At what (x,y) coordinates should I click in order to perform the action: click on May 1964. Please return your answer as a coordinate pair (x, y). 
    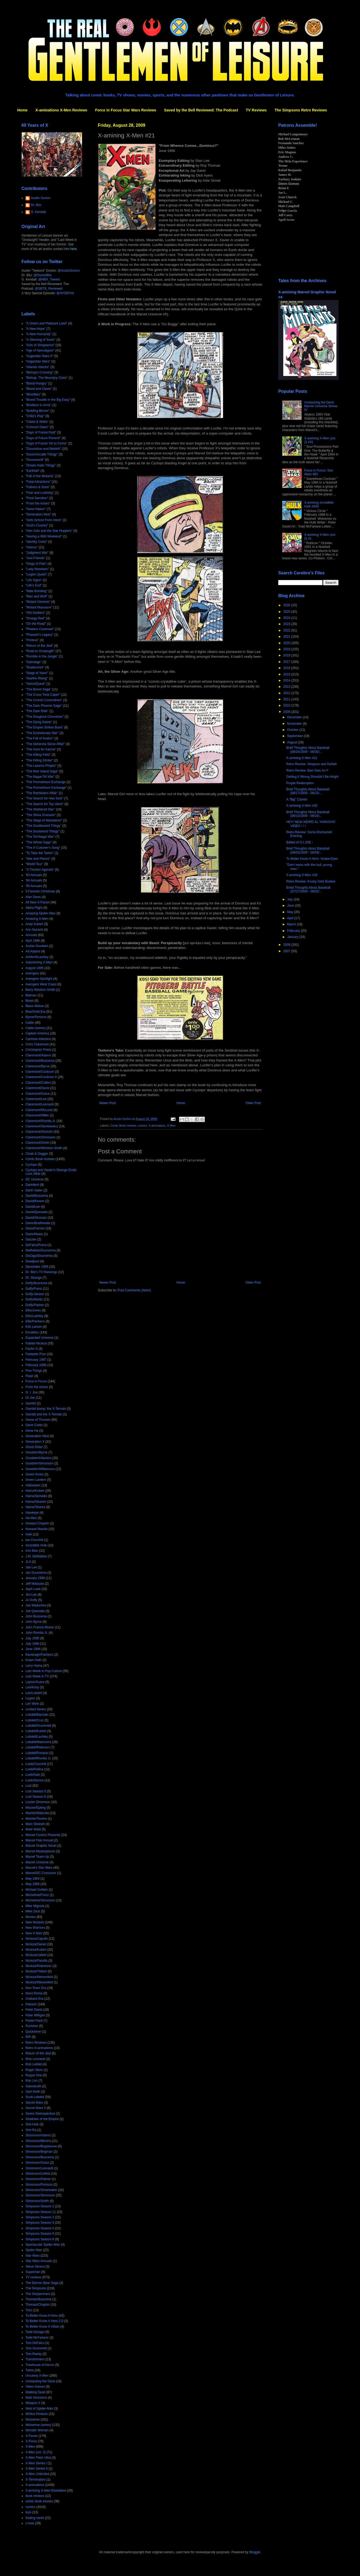
    Looking at the image, I should click on (32, 1878).